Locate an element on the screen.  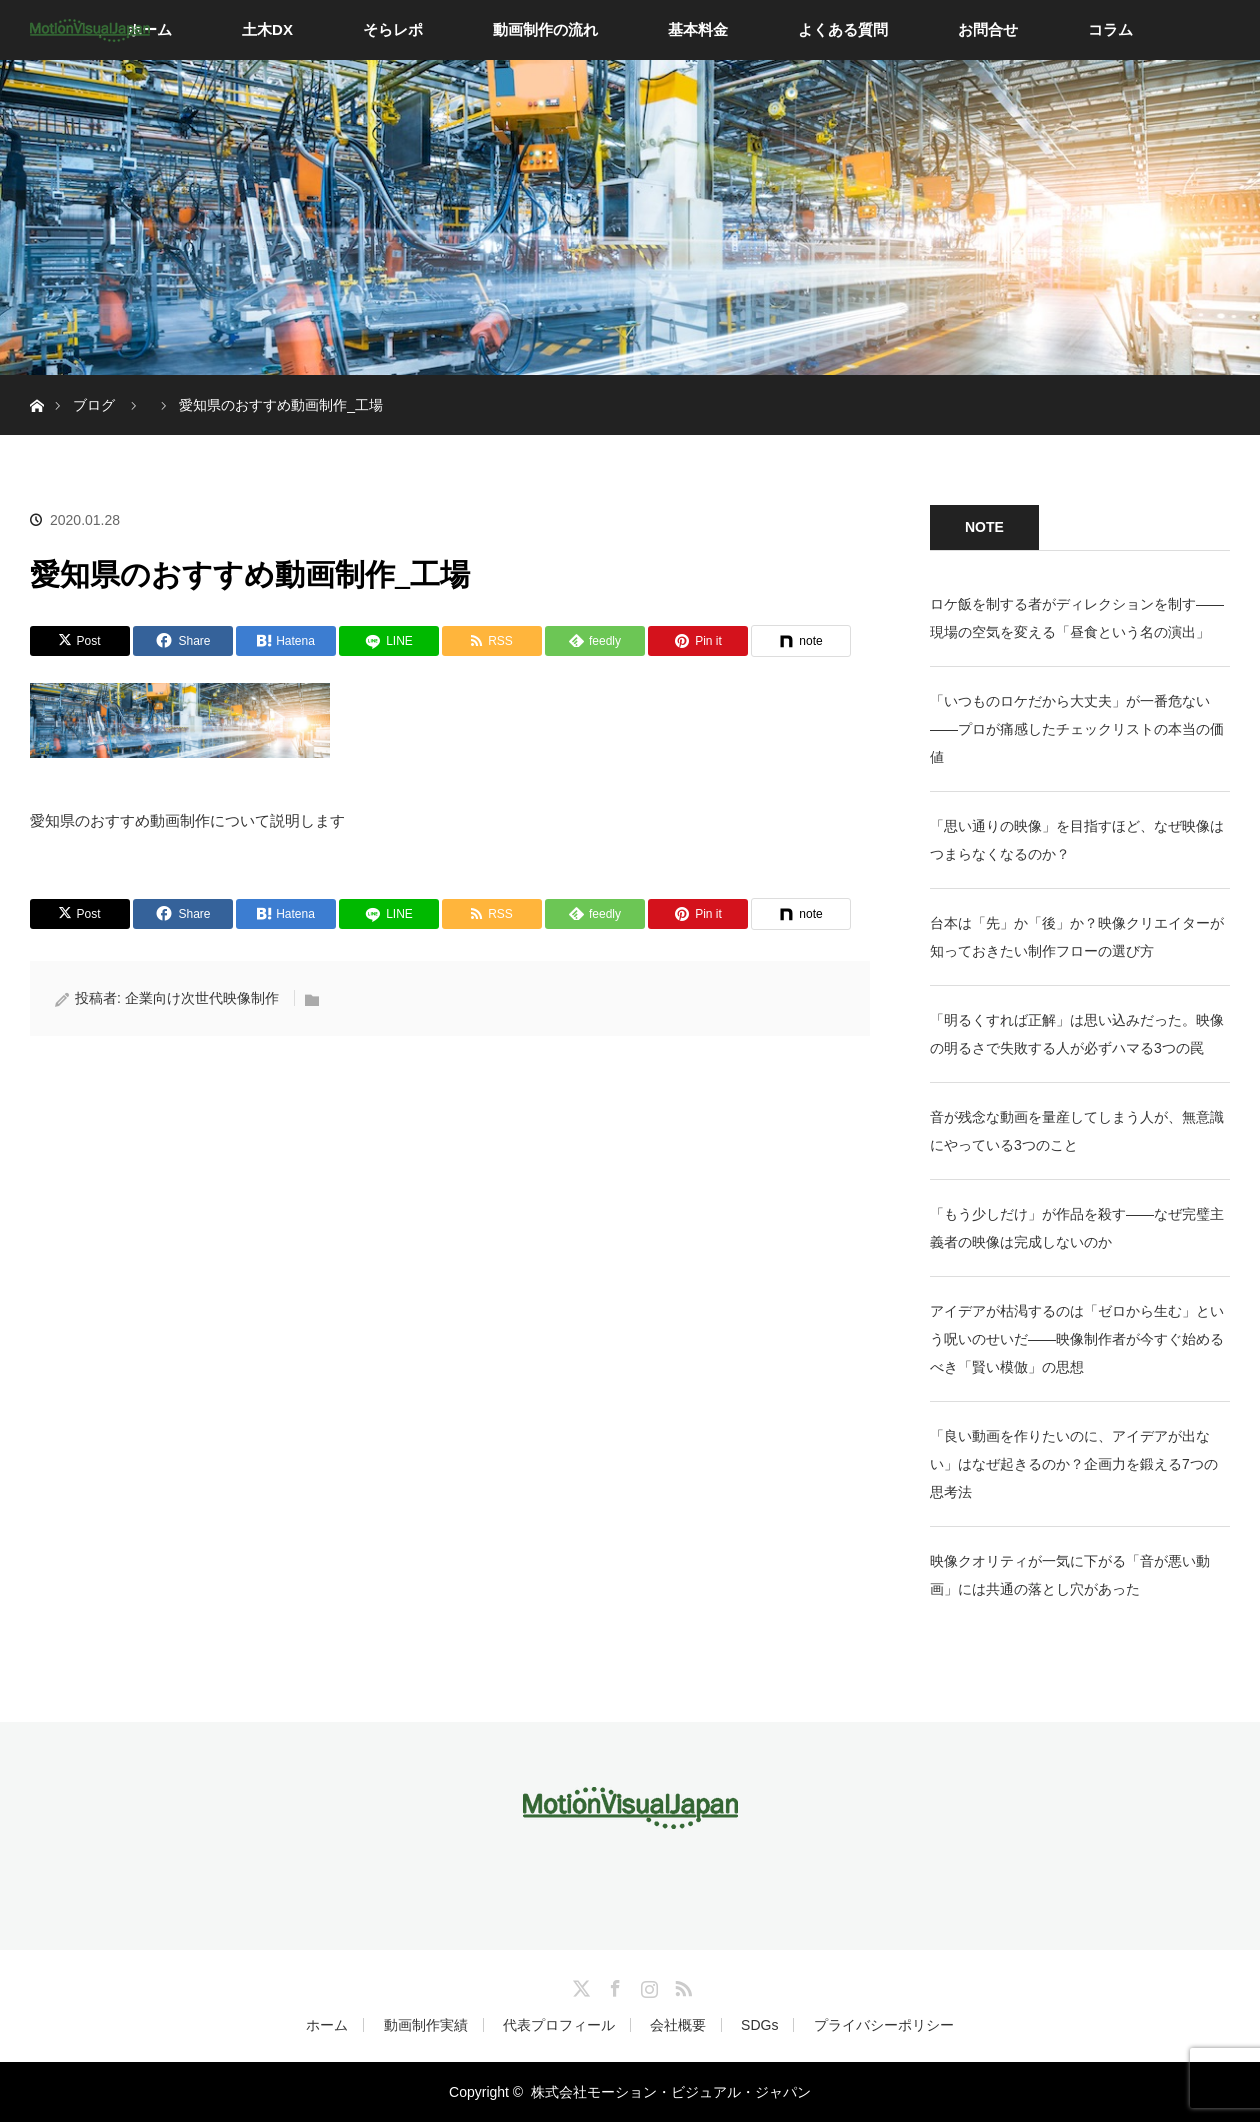
会社概要 is located at coordinates (678, 2025).